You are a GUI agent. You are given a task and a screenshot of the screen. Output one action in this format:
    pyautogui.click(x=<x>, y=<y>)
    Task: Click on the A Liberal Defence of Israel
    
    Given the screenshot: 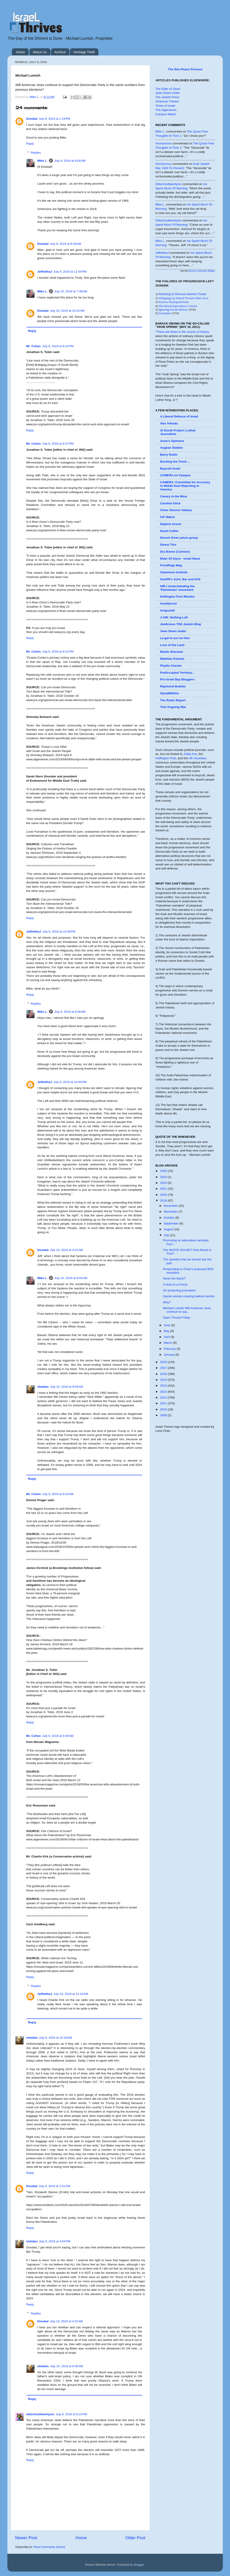 What is the action you would take?
    pyautogui.click(x=179, y=416)
    